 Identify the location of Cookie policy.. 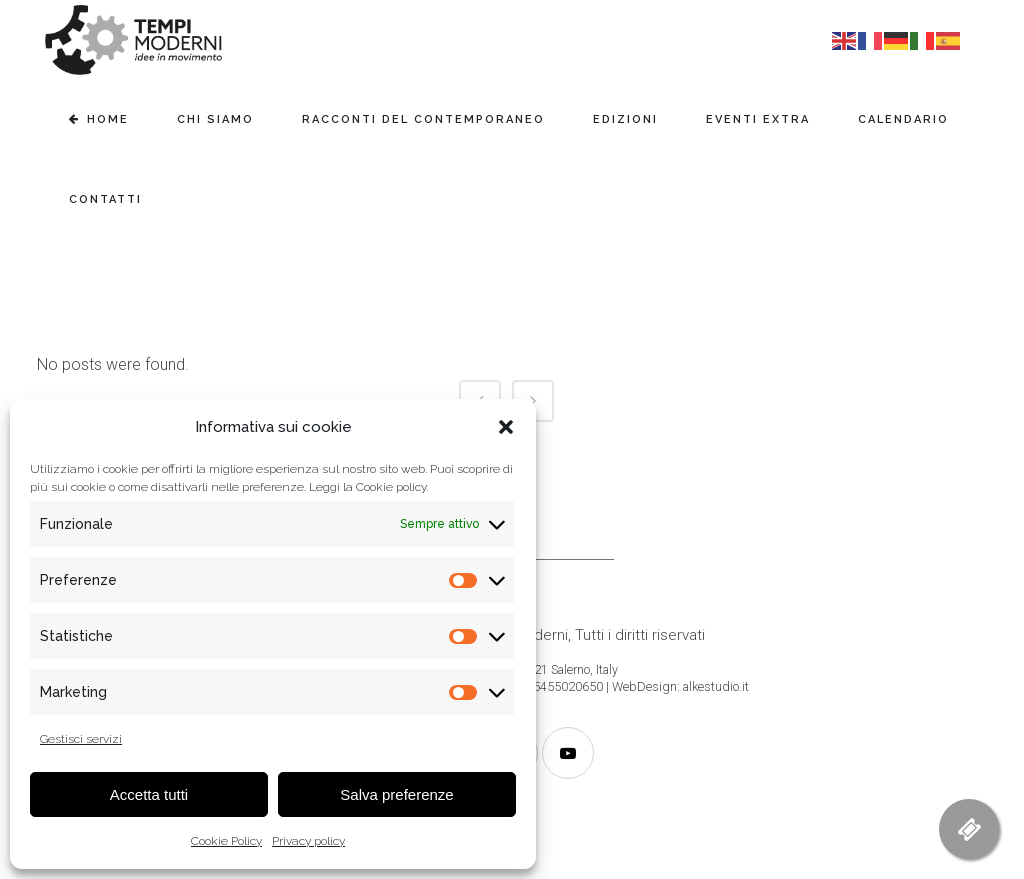
(392, 487).